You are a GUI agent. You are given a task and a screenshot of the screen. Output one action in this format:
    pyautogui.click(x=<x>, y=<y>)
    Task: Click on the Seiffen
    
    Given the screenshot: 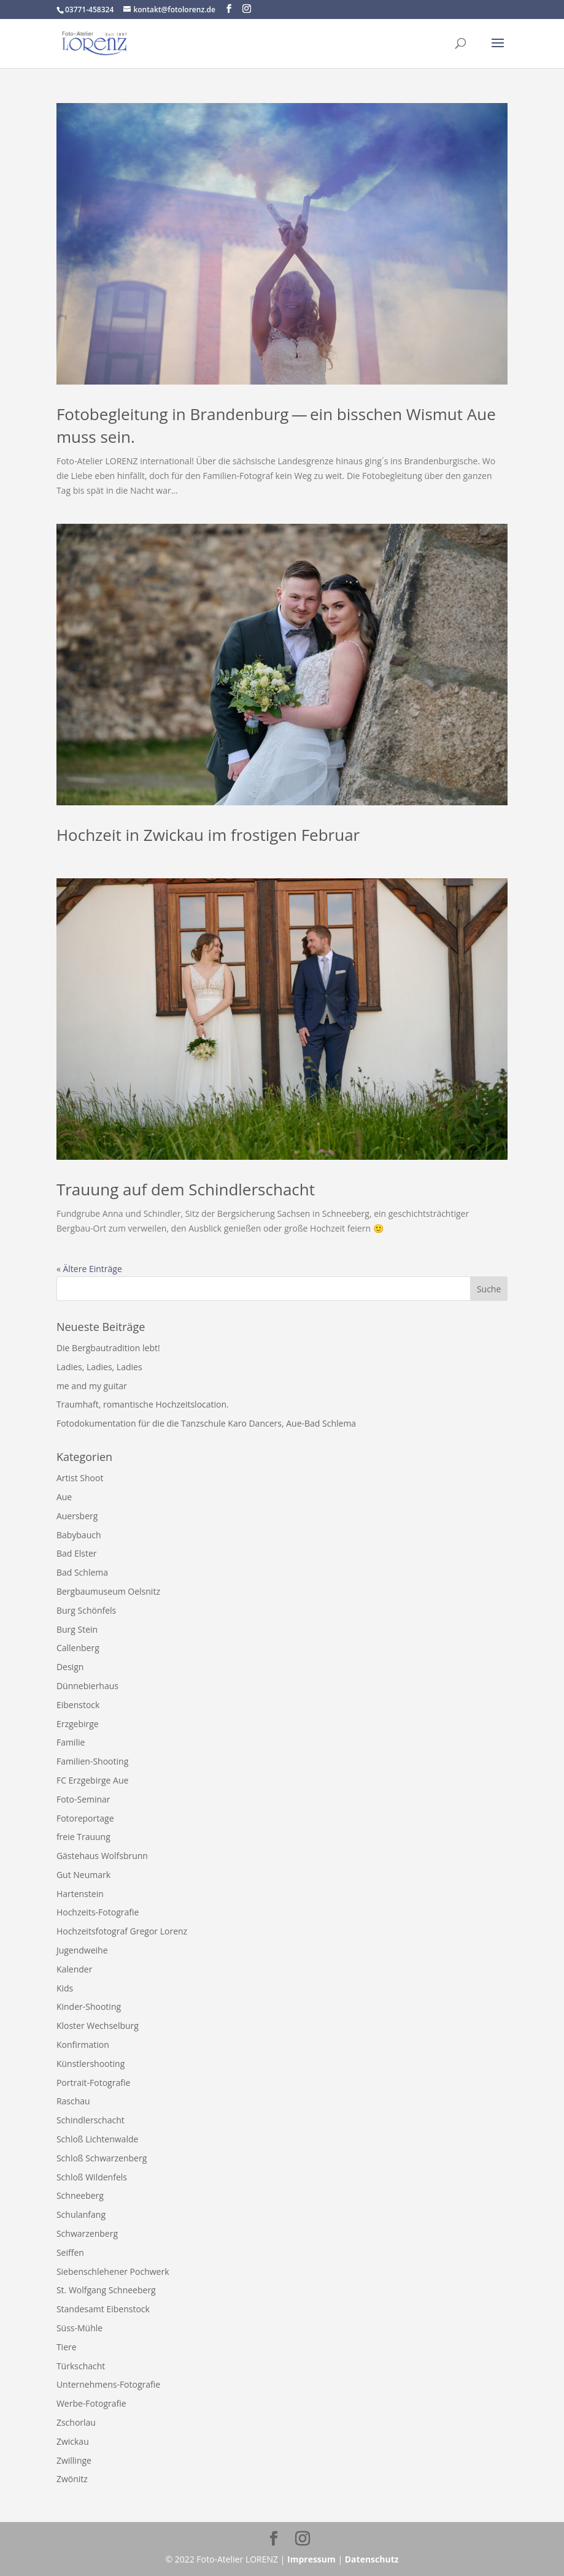 What is the action you would take?
    pyautogui.click(x=70, y=2252)
    